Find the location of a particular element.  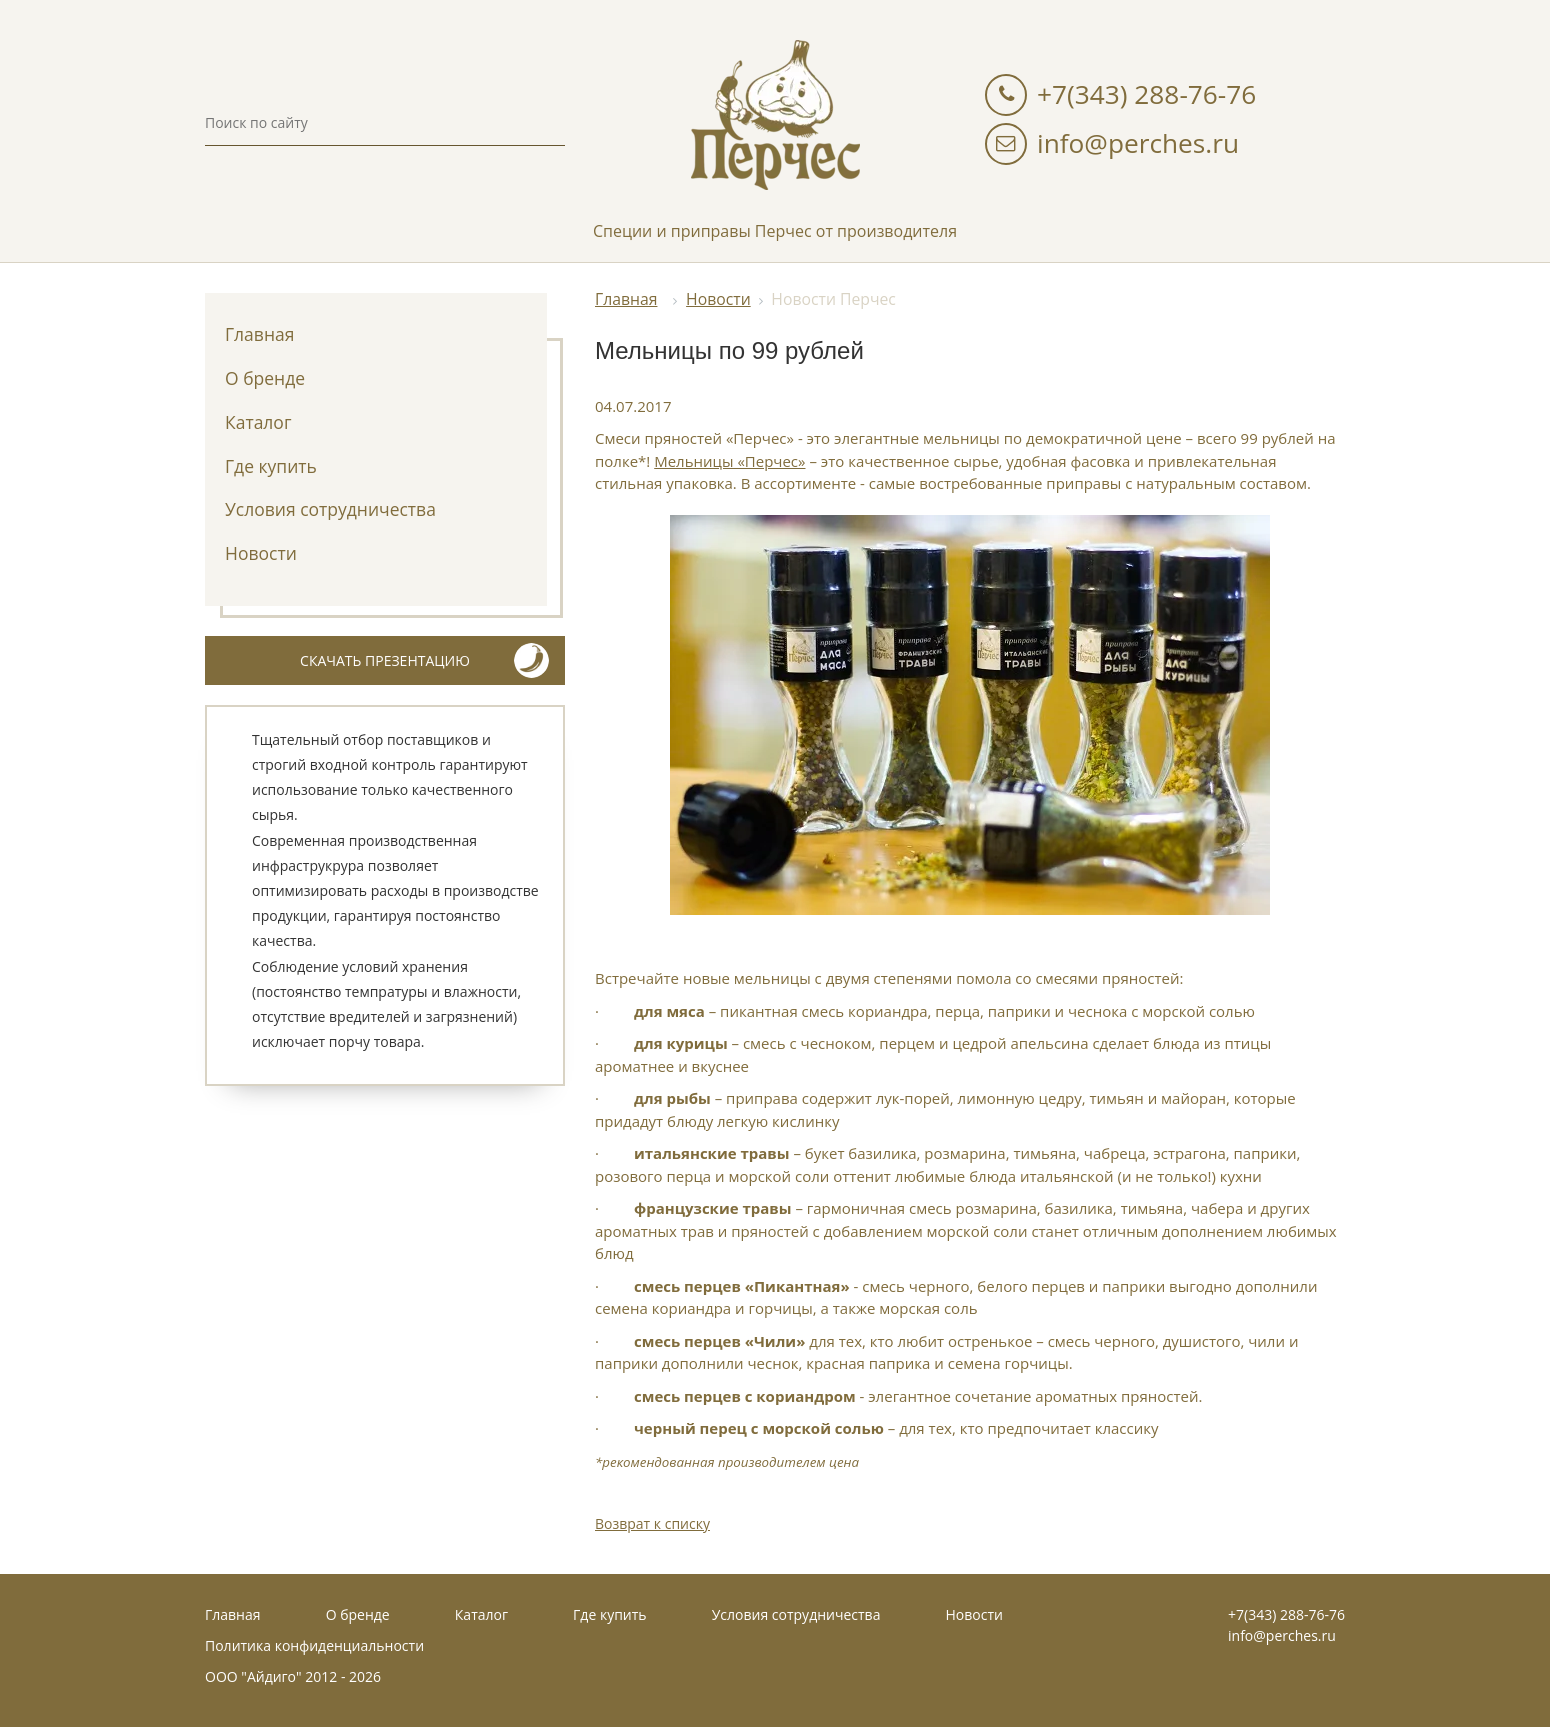

+7(343) 288-76-76 is located at coordinates (1146, 94).